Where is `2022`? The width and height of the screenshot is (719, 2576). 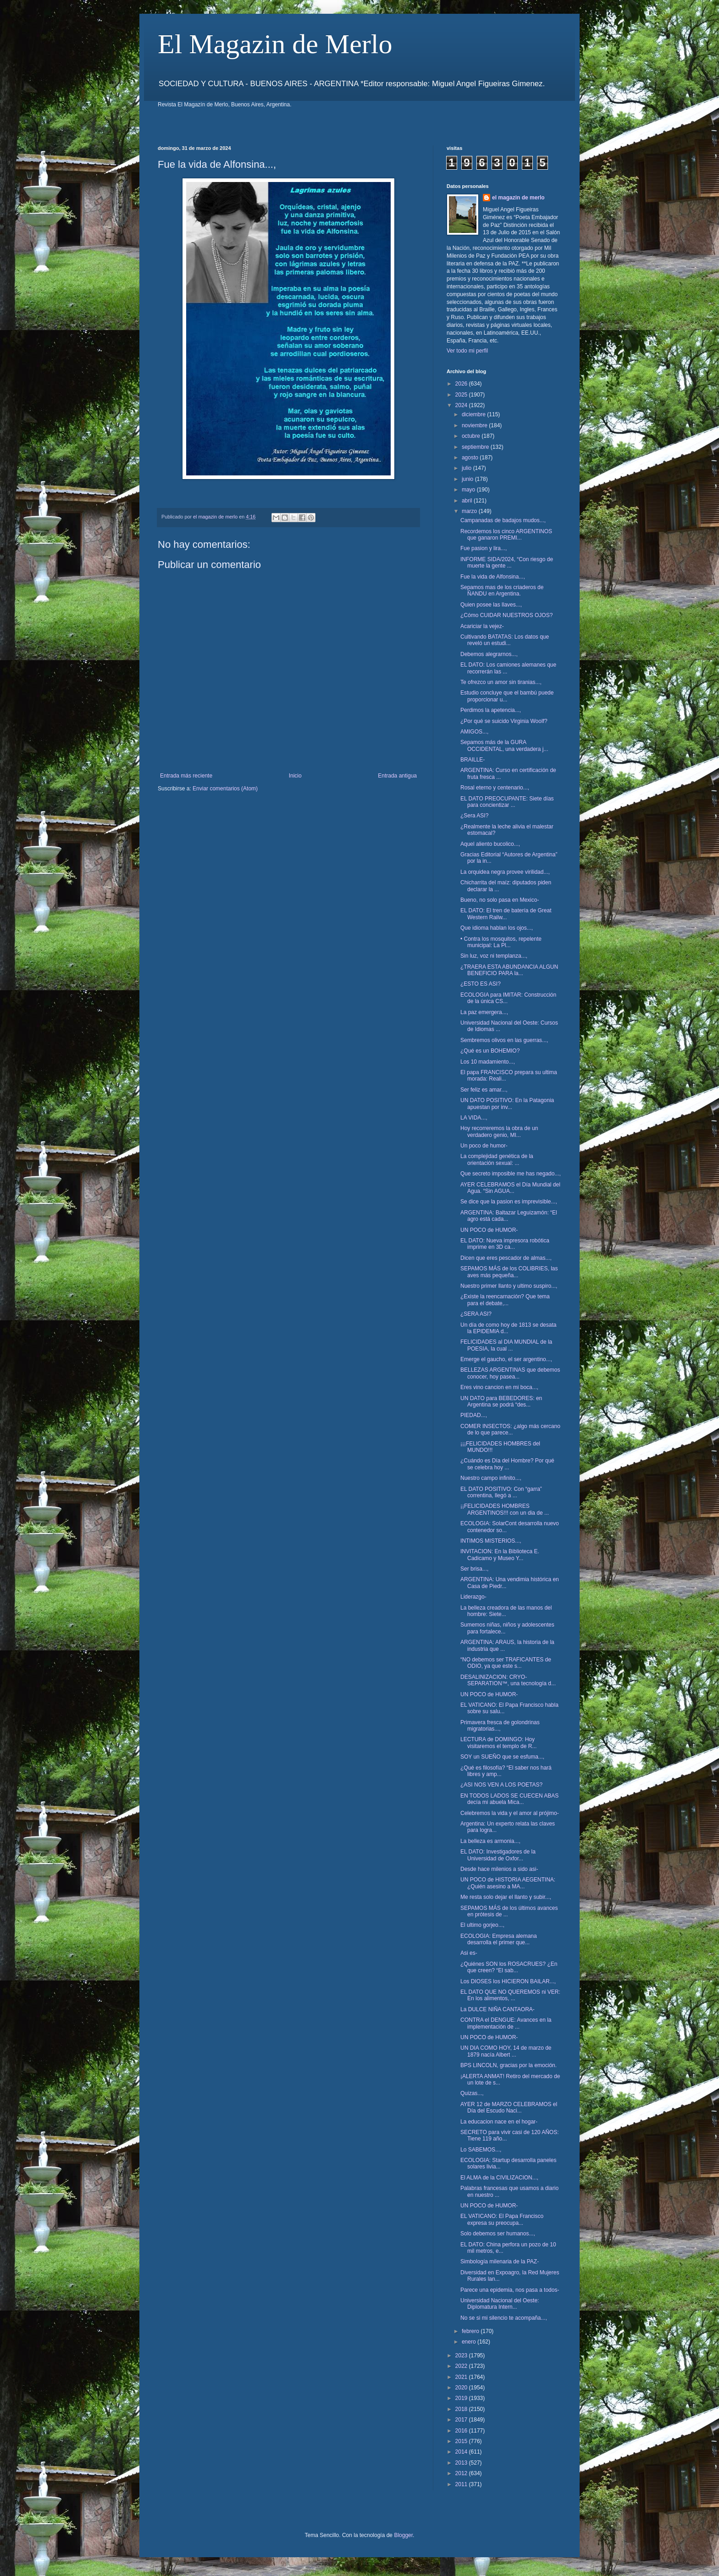
2022 is located at coordinates (462, 2366).